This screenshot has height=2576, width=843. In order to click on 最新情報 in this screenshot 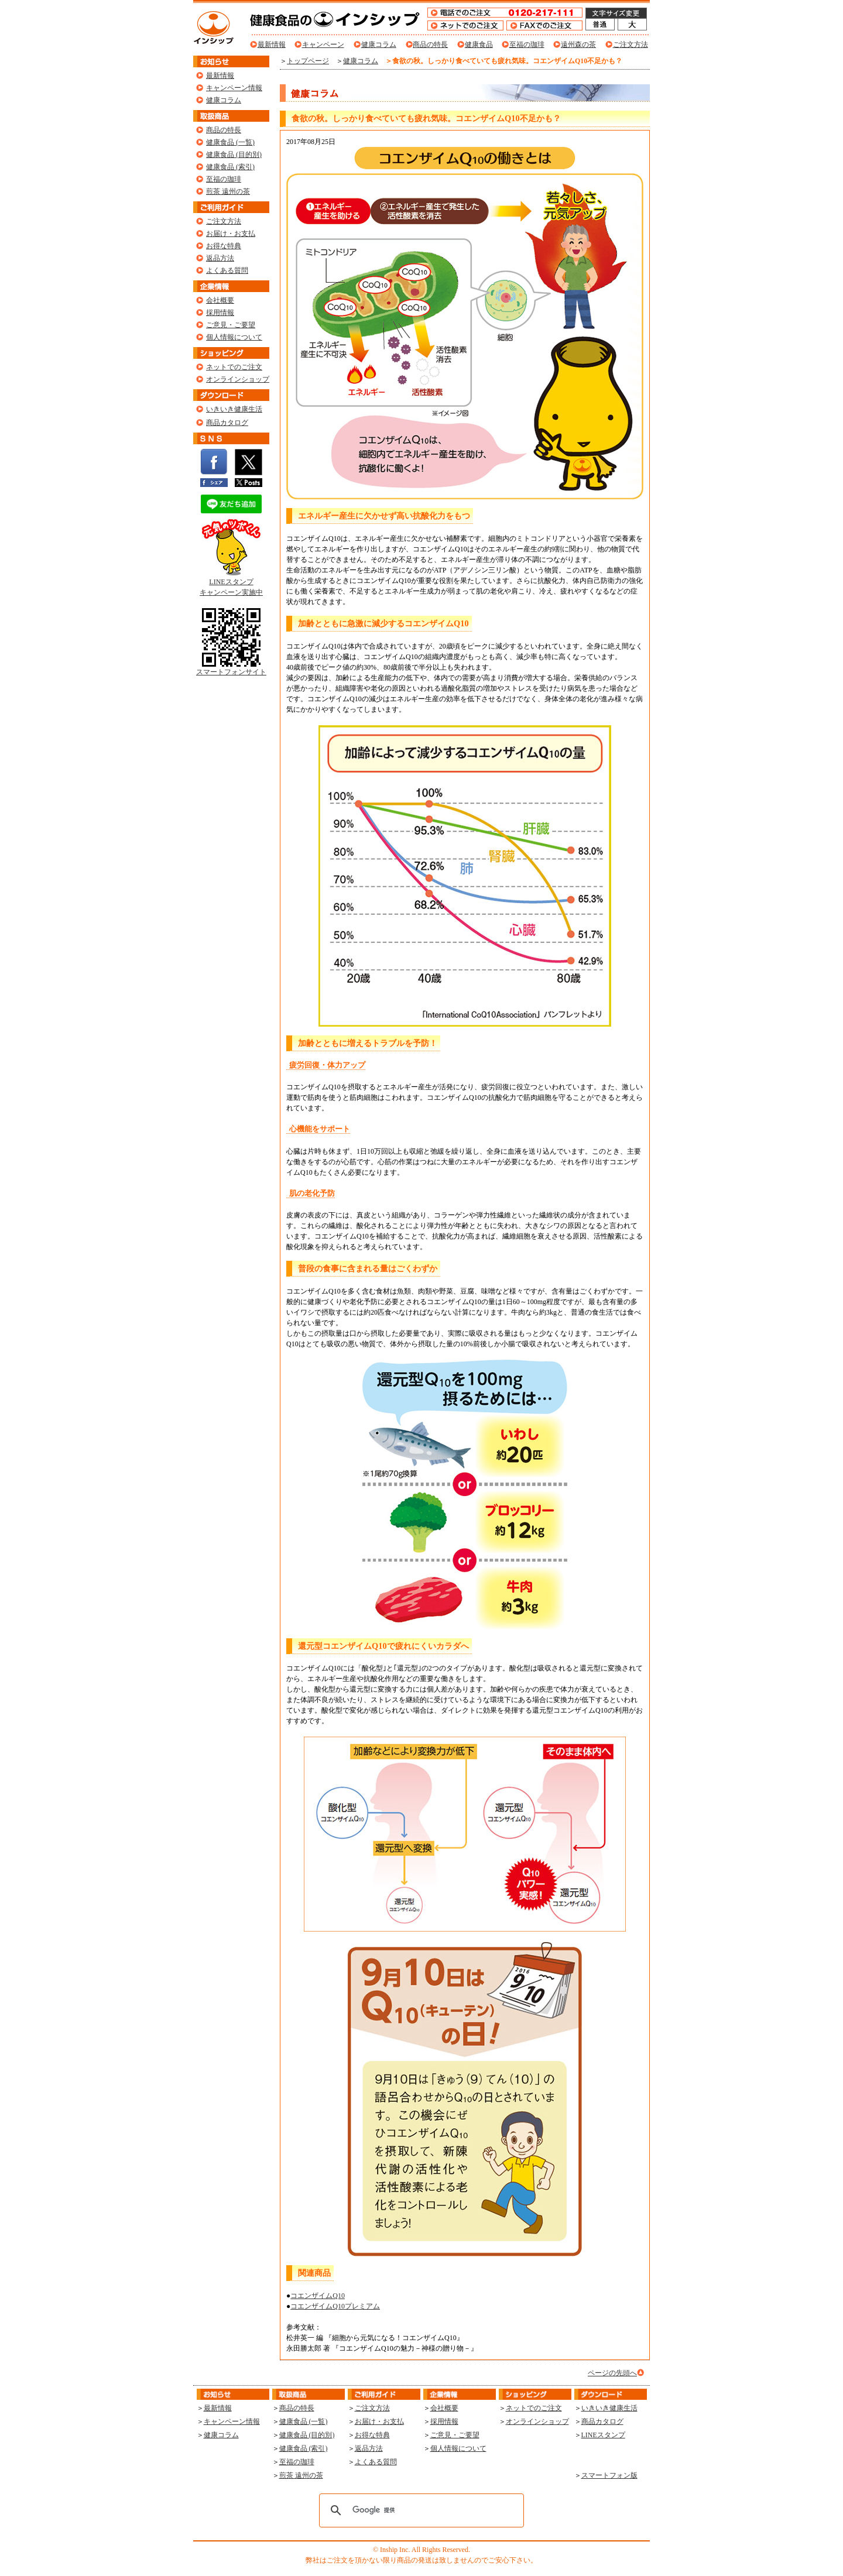, I will do `click(272, 44)`.